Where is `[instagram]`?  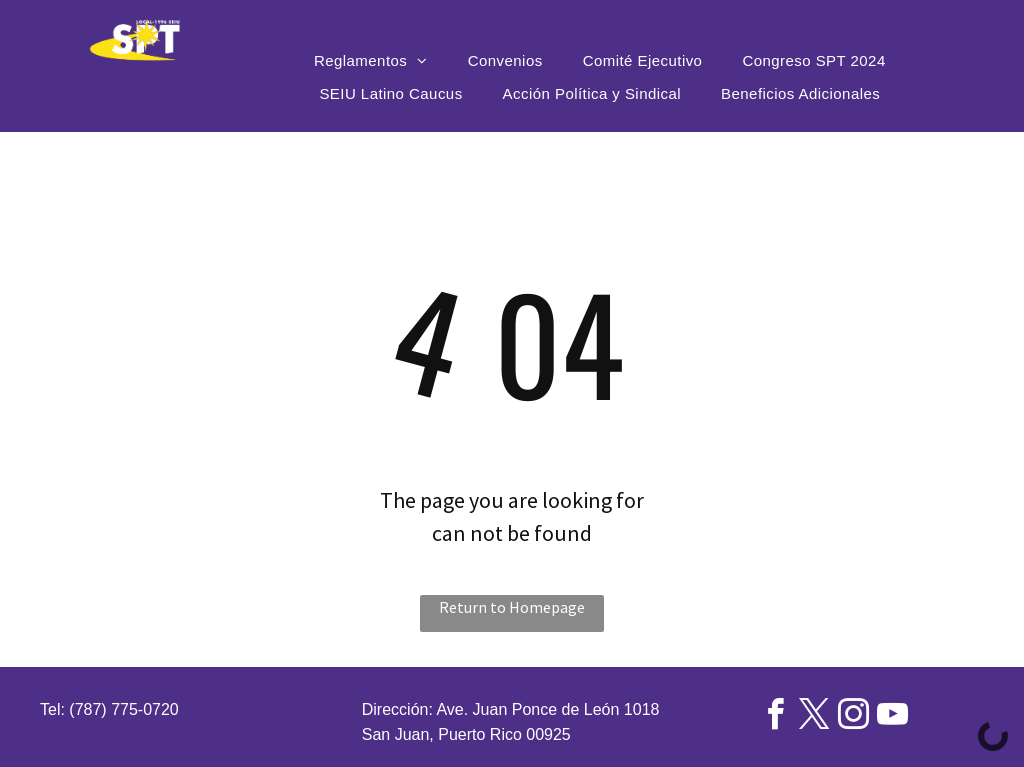 [instagram] is located at coordinates (853, 717).